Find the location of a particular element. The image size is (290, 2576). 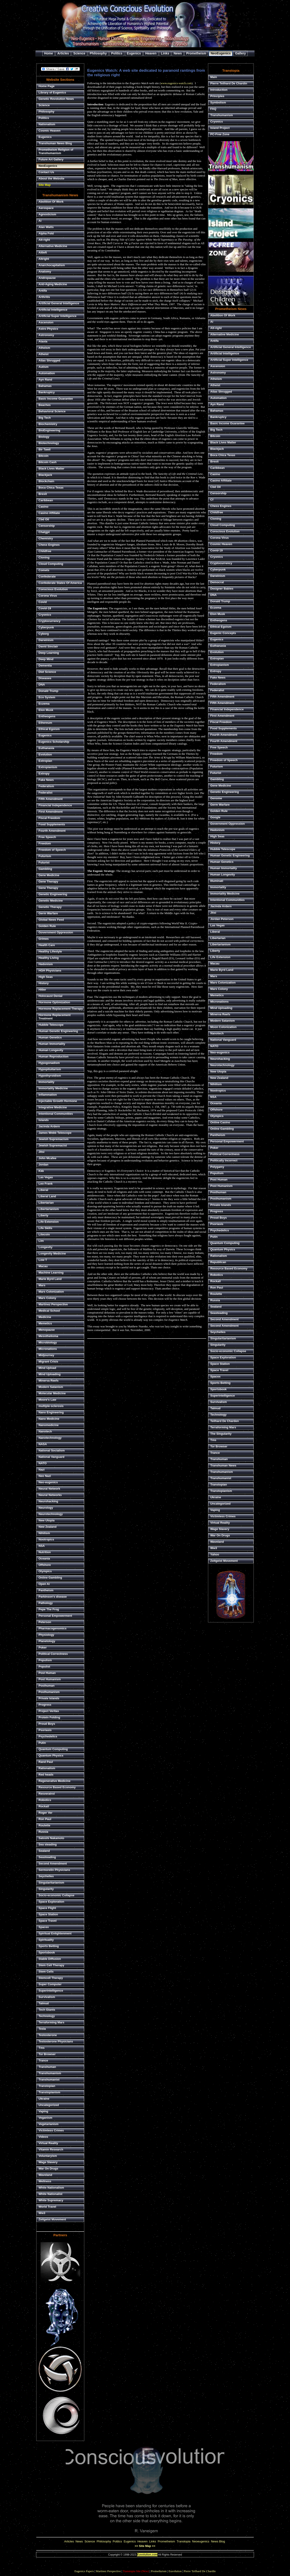

Jordan Peterson is located at coordinates (222, 919).